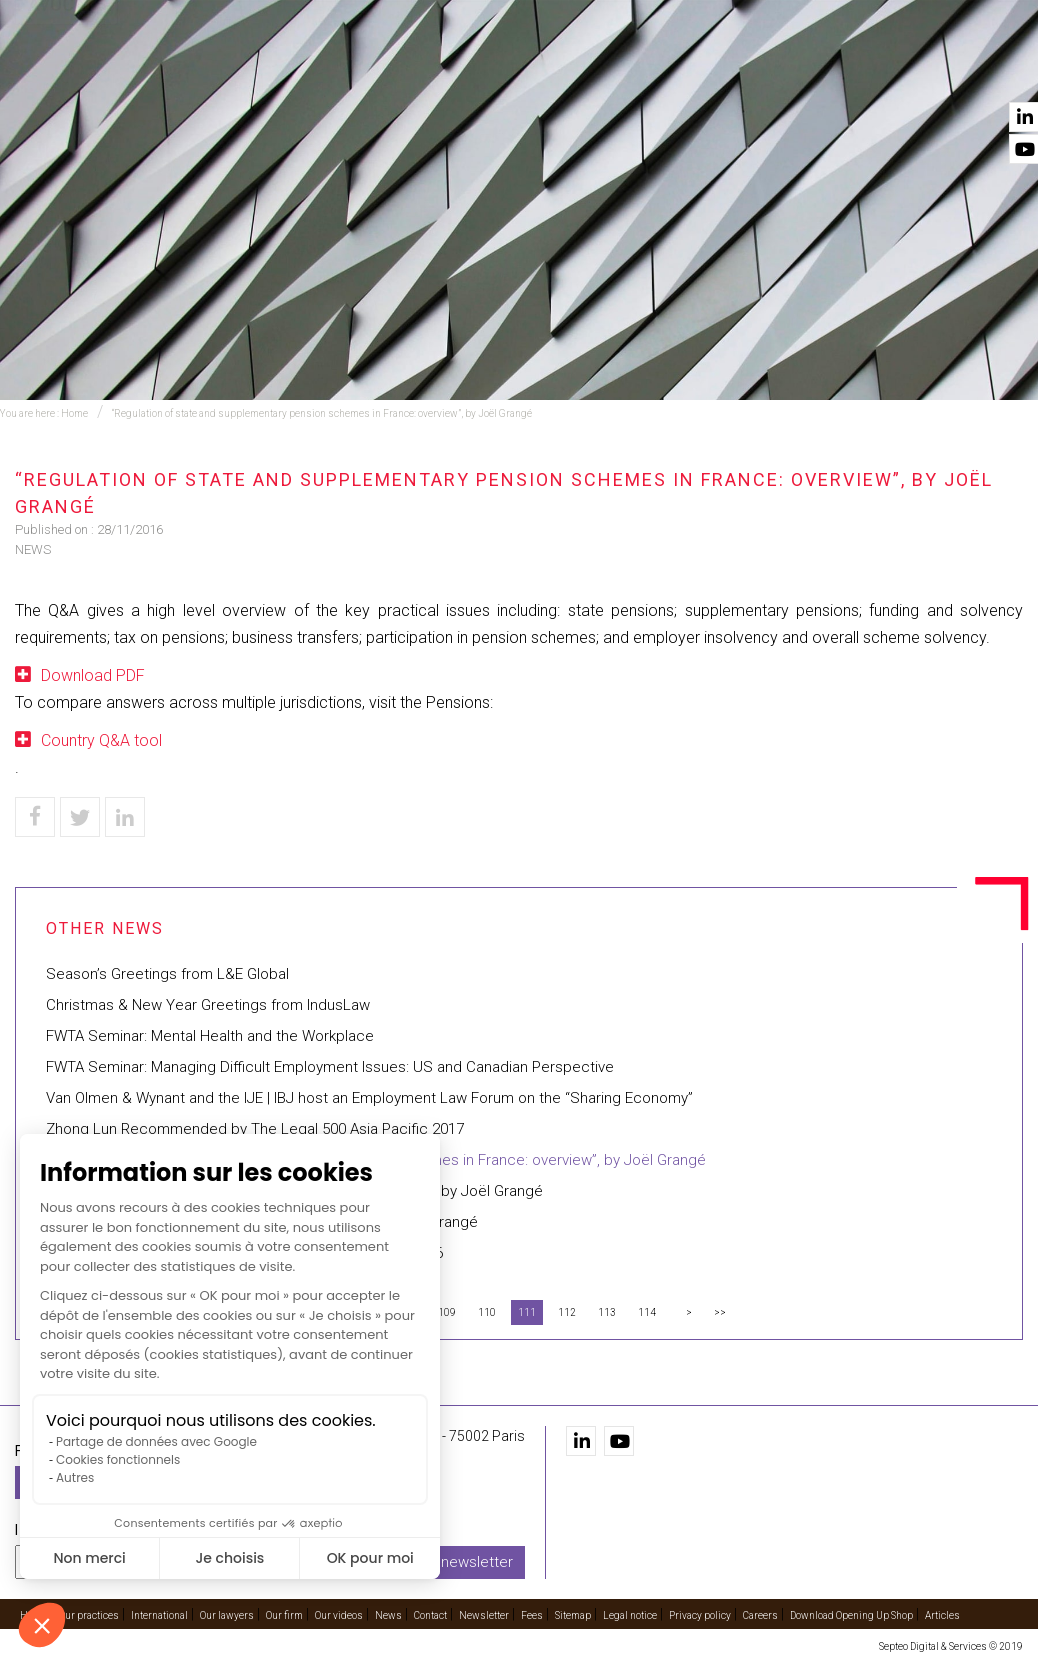  What do you see at coordinates (532, 1615) in the screenshot?
I see `Fees` at bounding box center [532, 1615].